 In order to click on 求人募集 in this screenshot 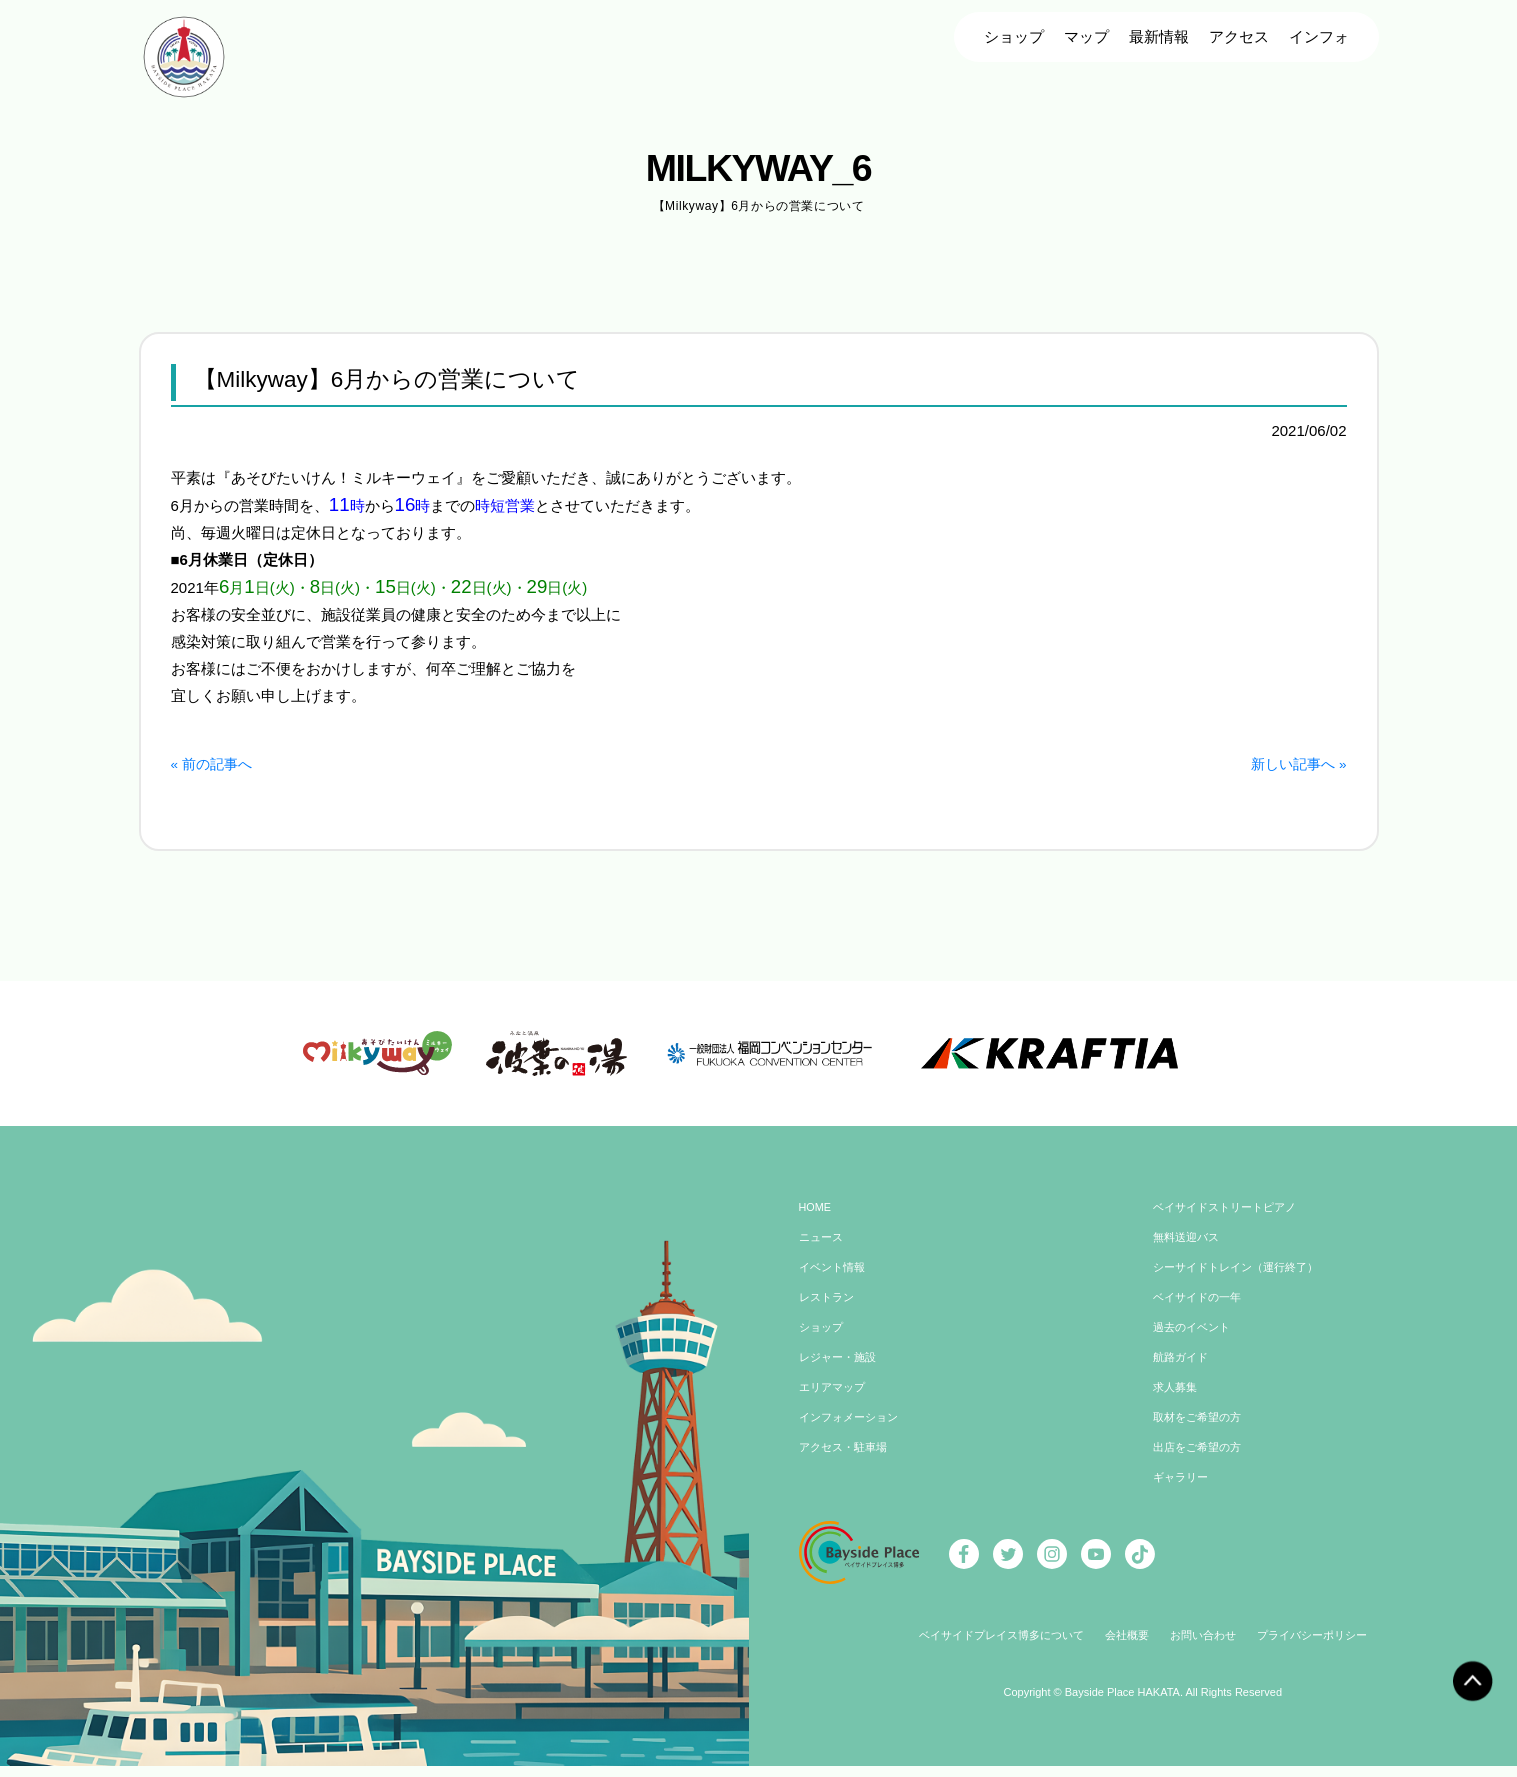, I will do `click(1177, 1402)`.